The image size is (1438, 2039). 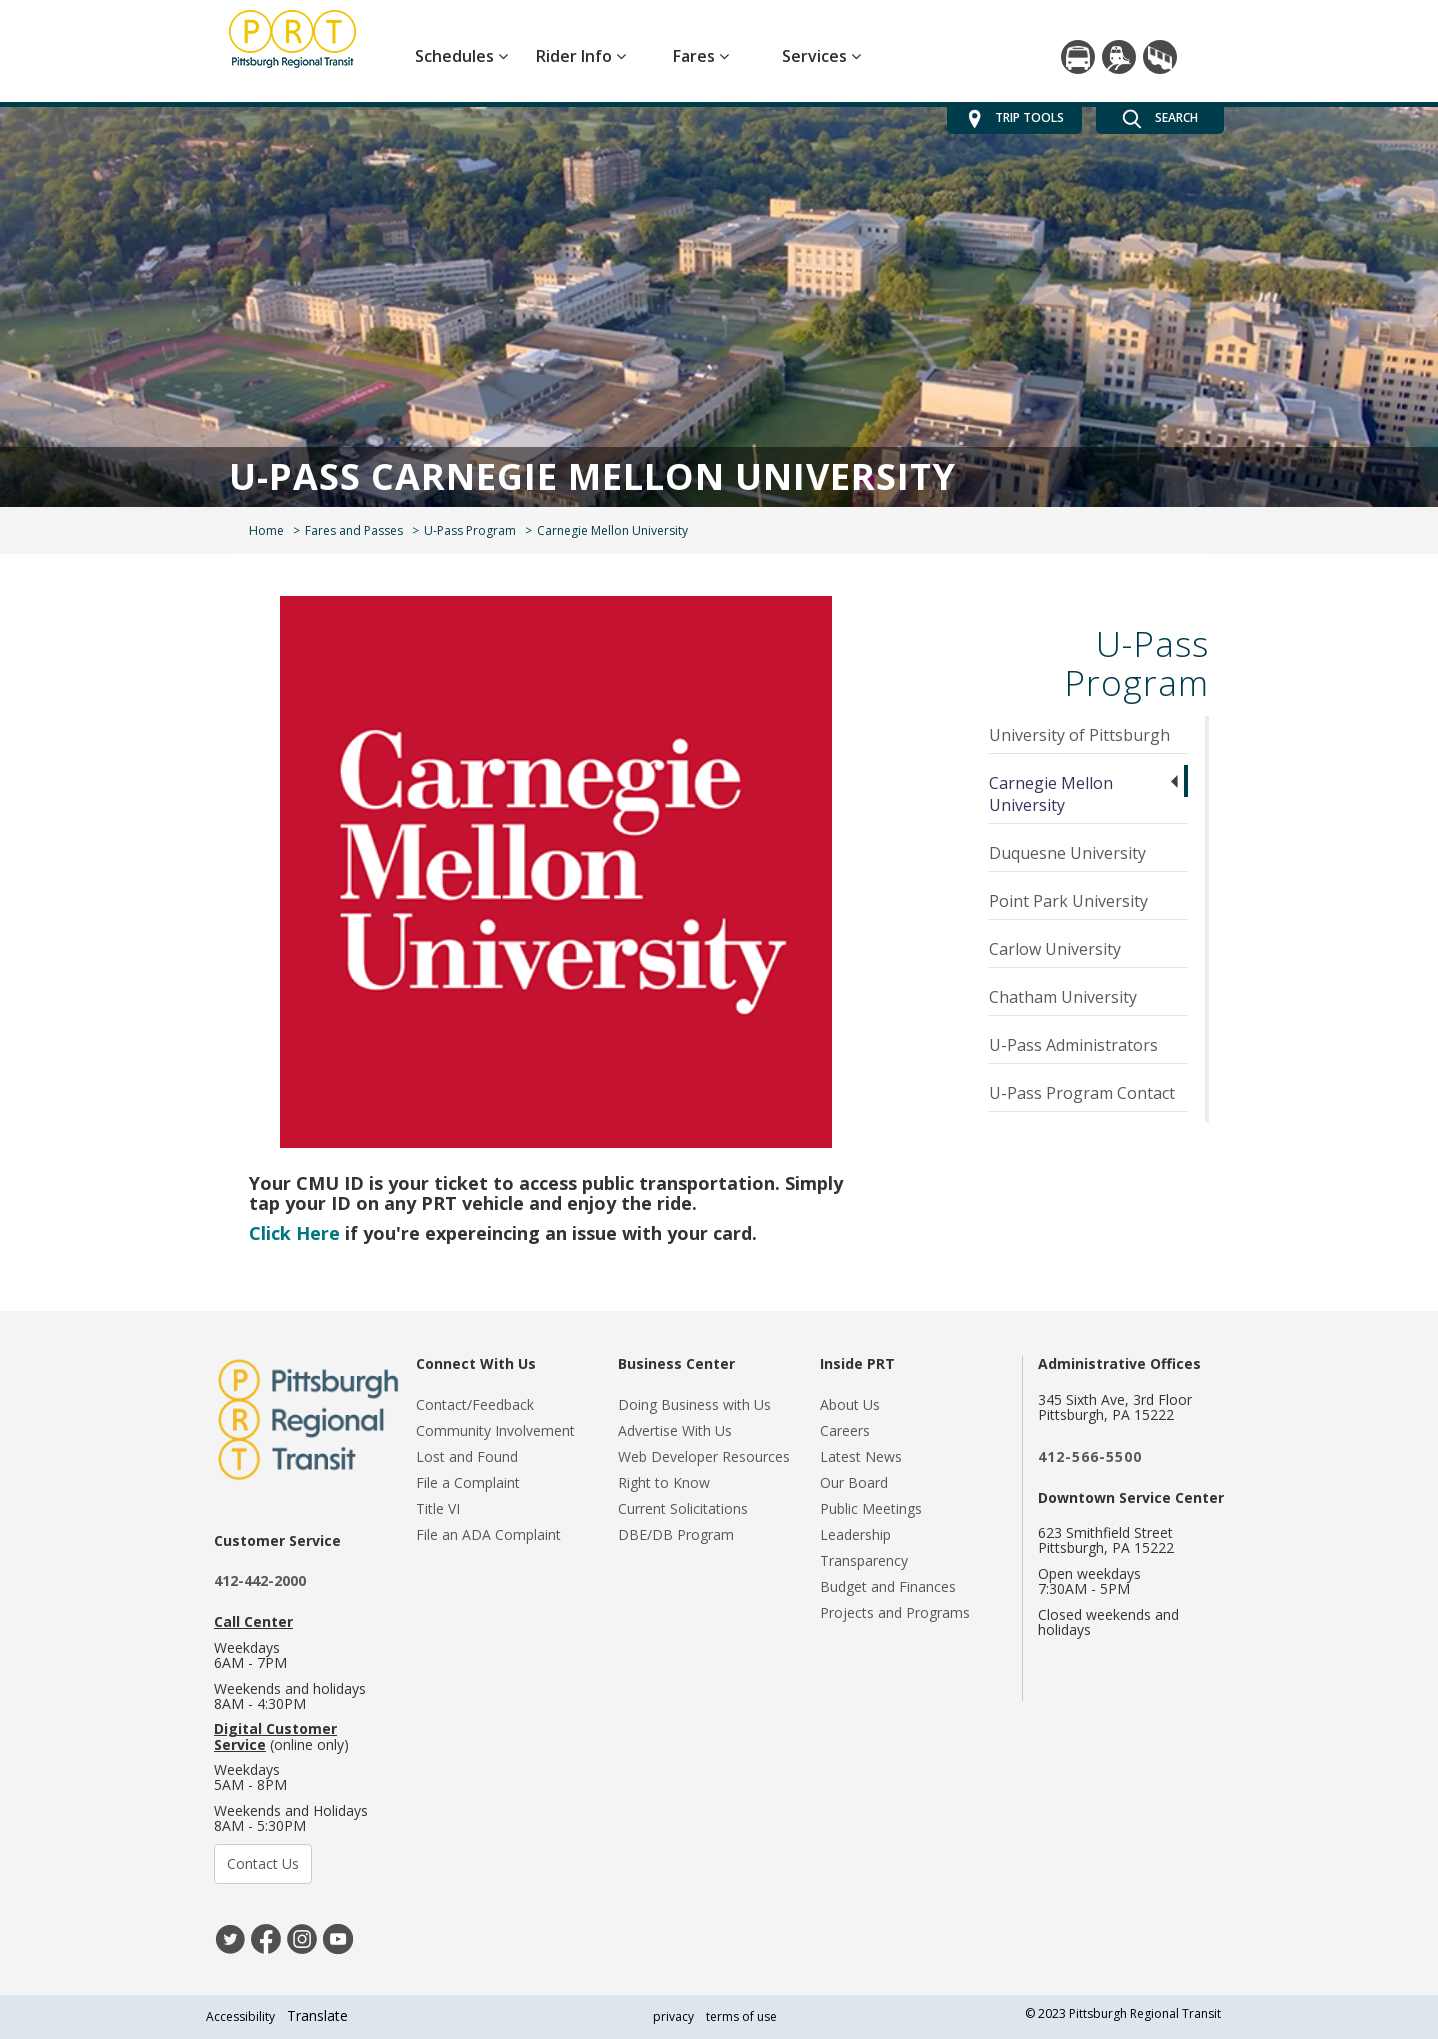 I want to click on Fares, so click(x=701, y=56).